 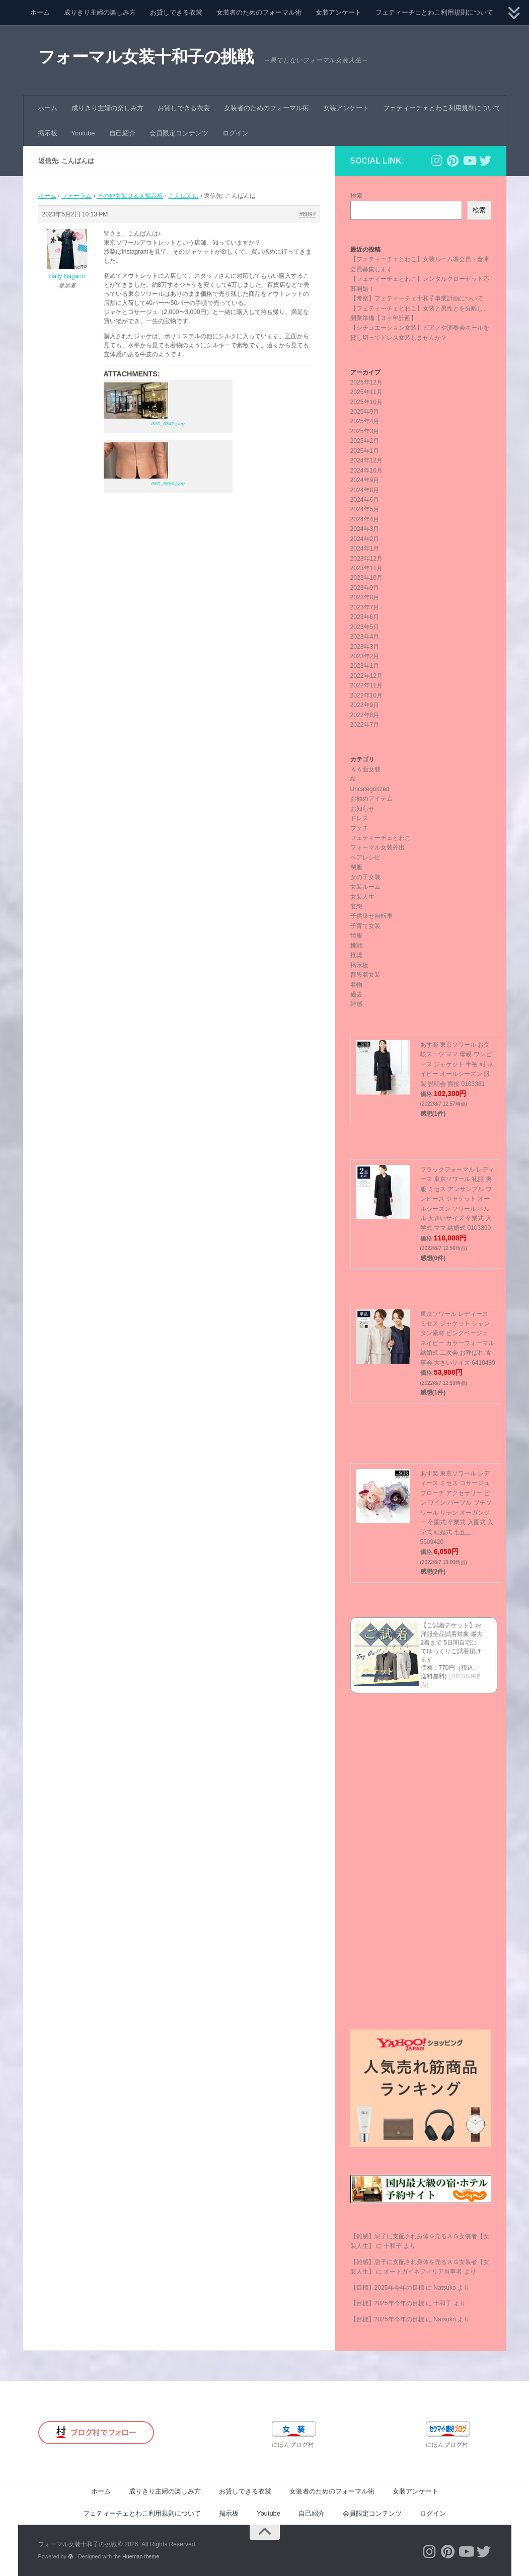 What do you see at coordinates (338, 12) in the screenshot?
I see `女装アンケート` at bounding box center [338, 12].